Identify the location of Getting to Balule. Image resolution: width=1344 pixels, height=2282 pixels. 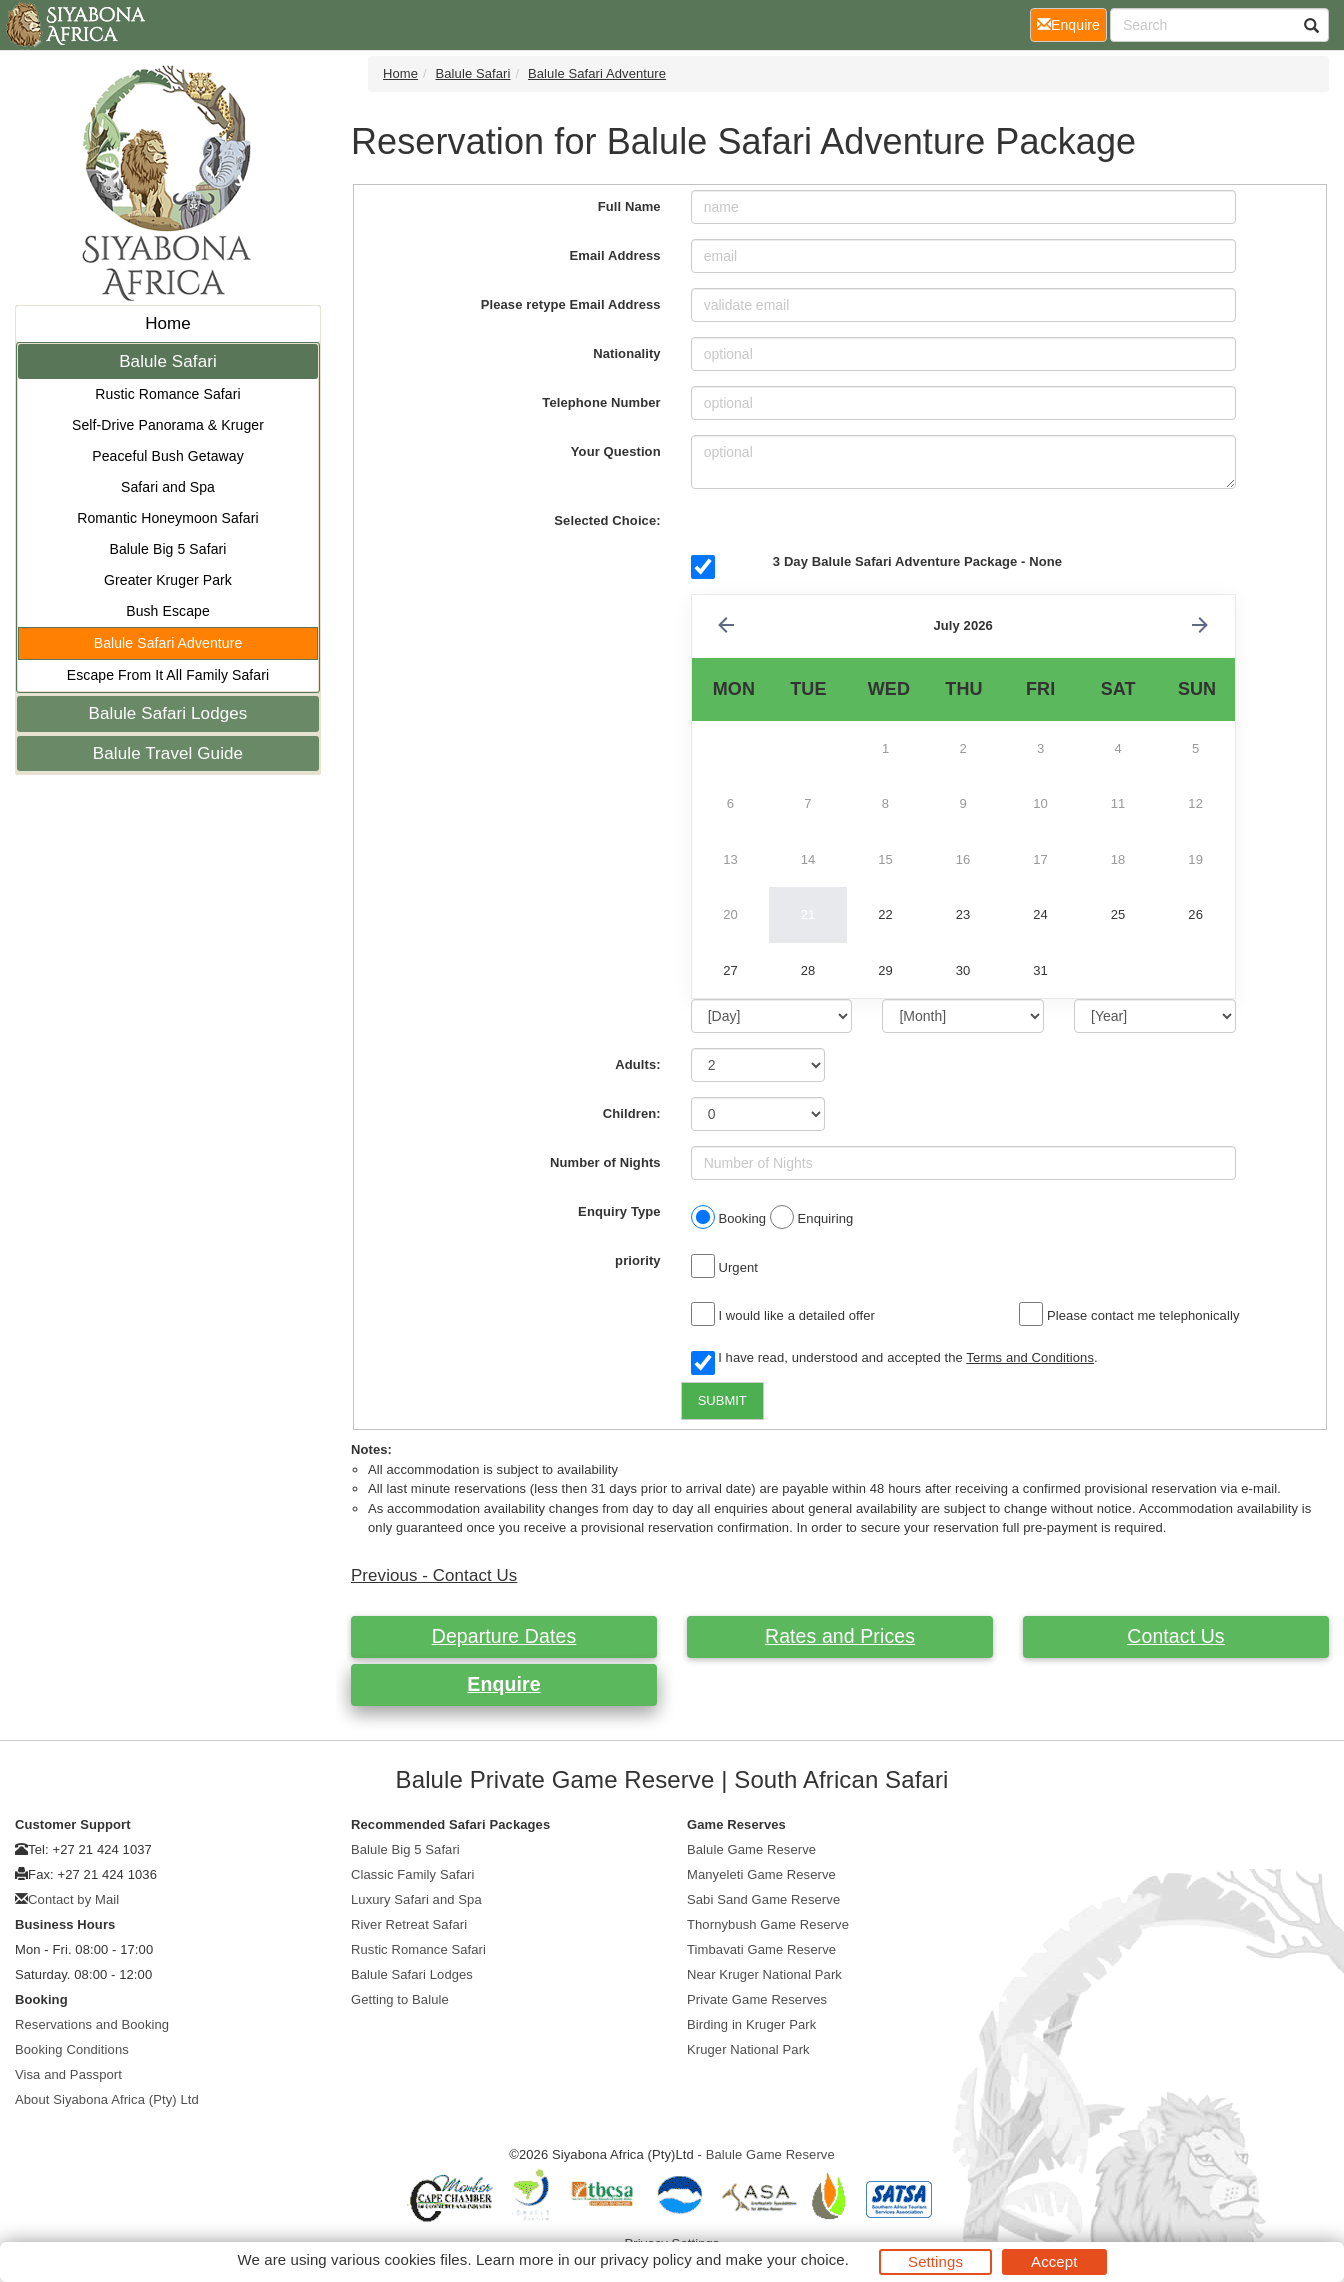
(400, 1999).